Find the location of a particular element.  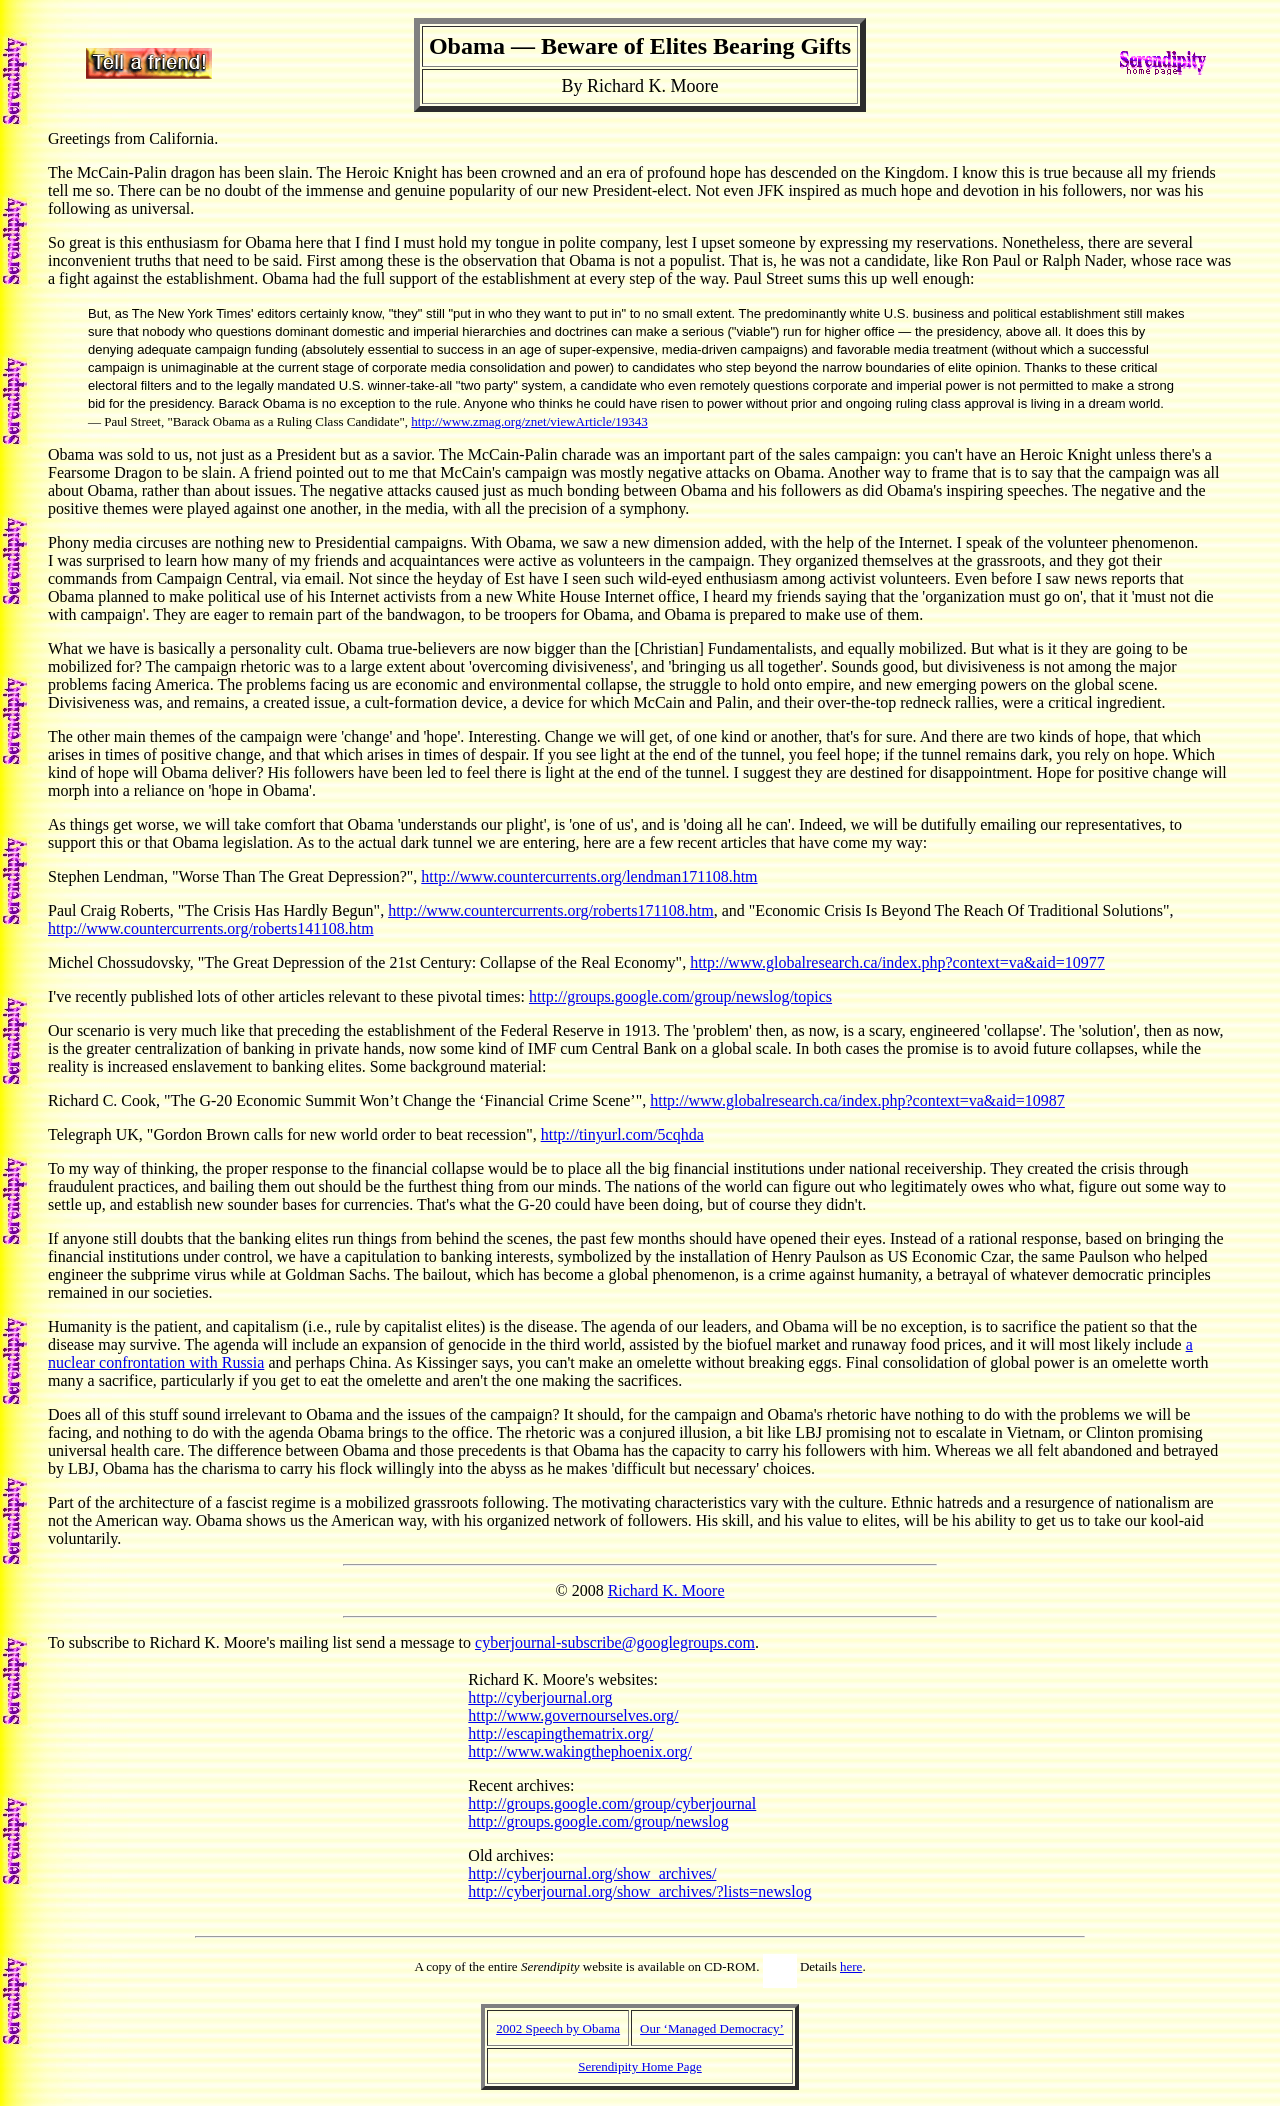

http://escapingthematrix.org/ is located at coordinates (560, 1733).